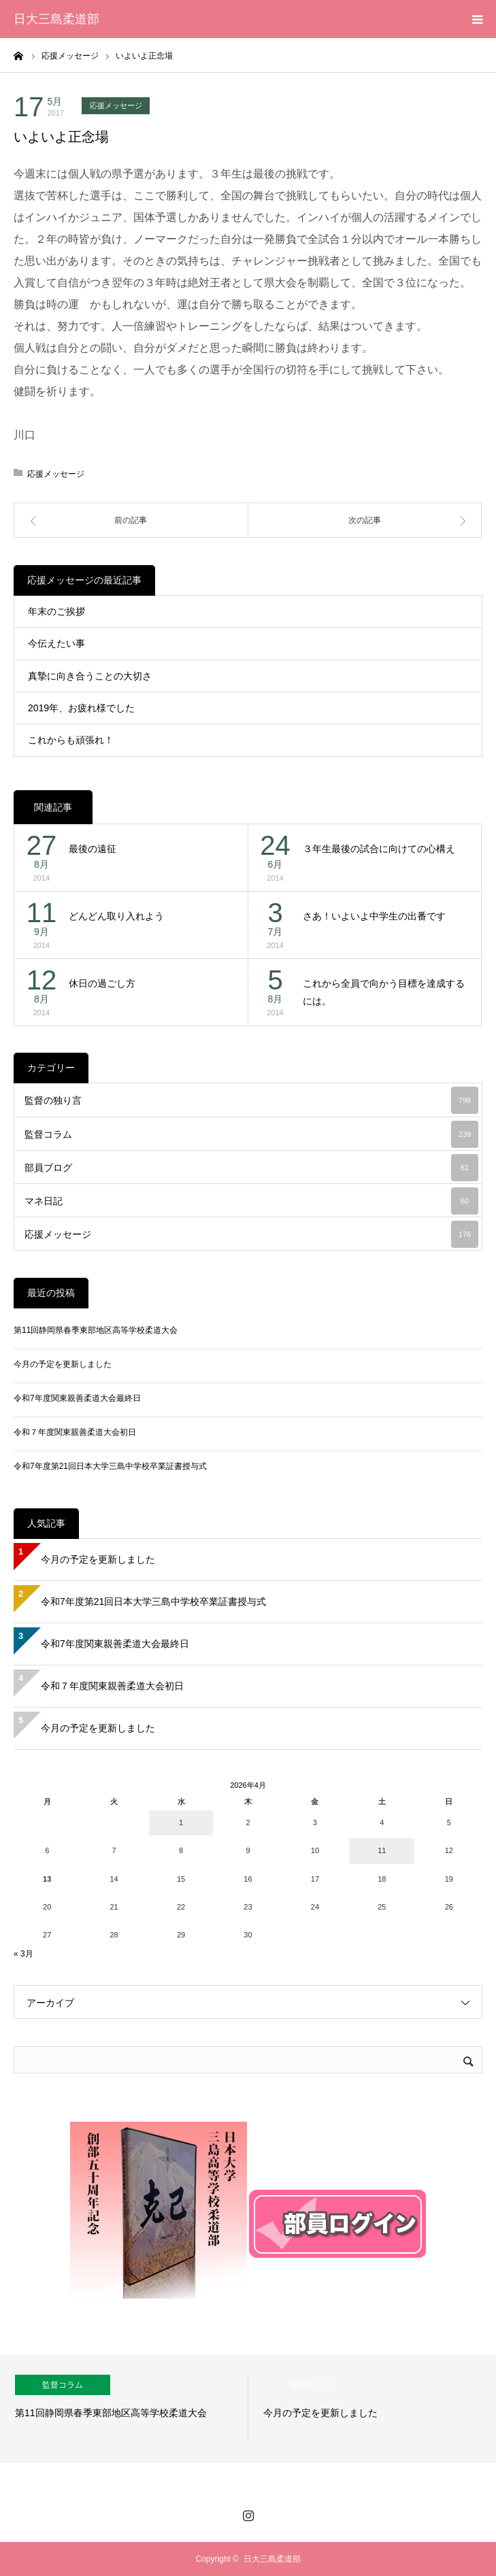 The image size is (496, 2576). What do you see at coordinates (23, 1954) in the screenshot?
I see `« 3月` at bounding box center [23, 1954].